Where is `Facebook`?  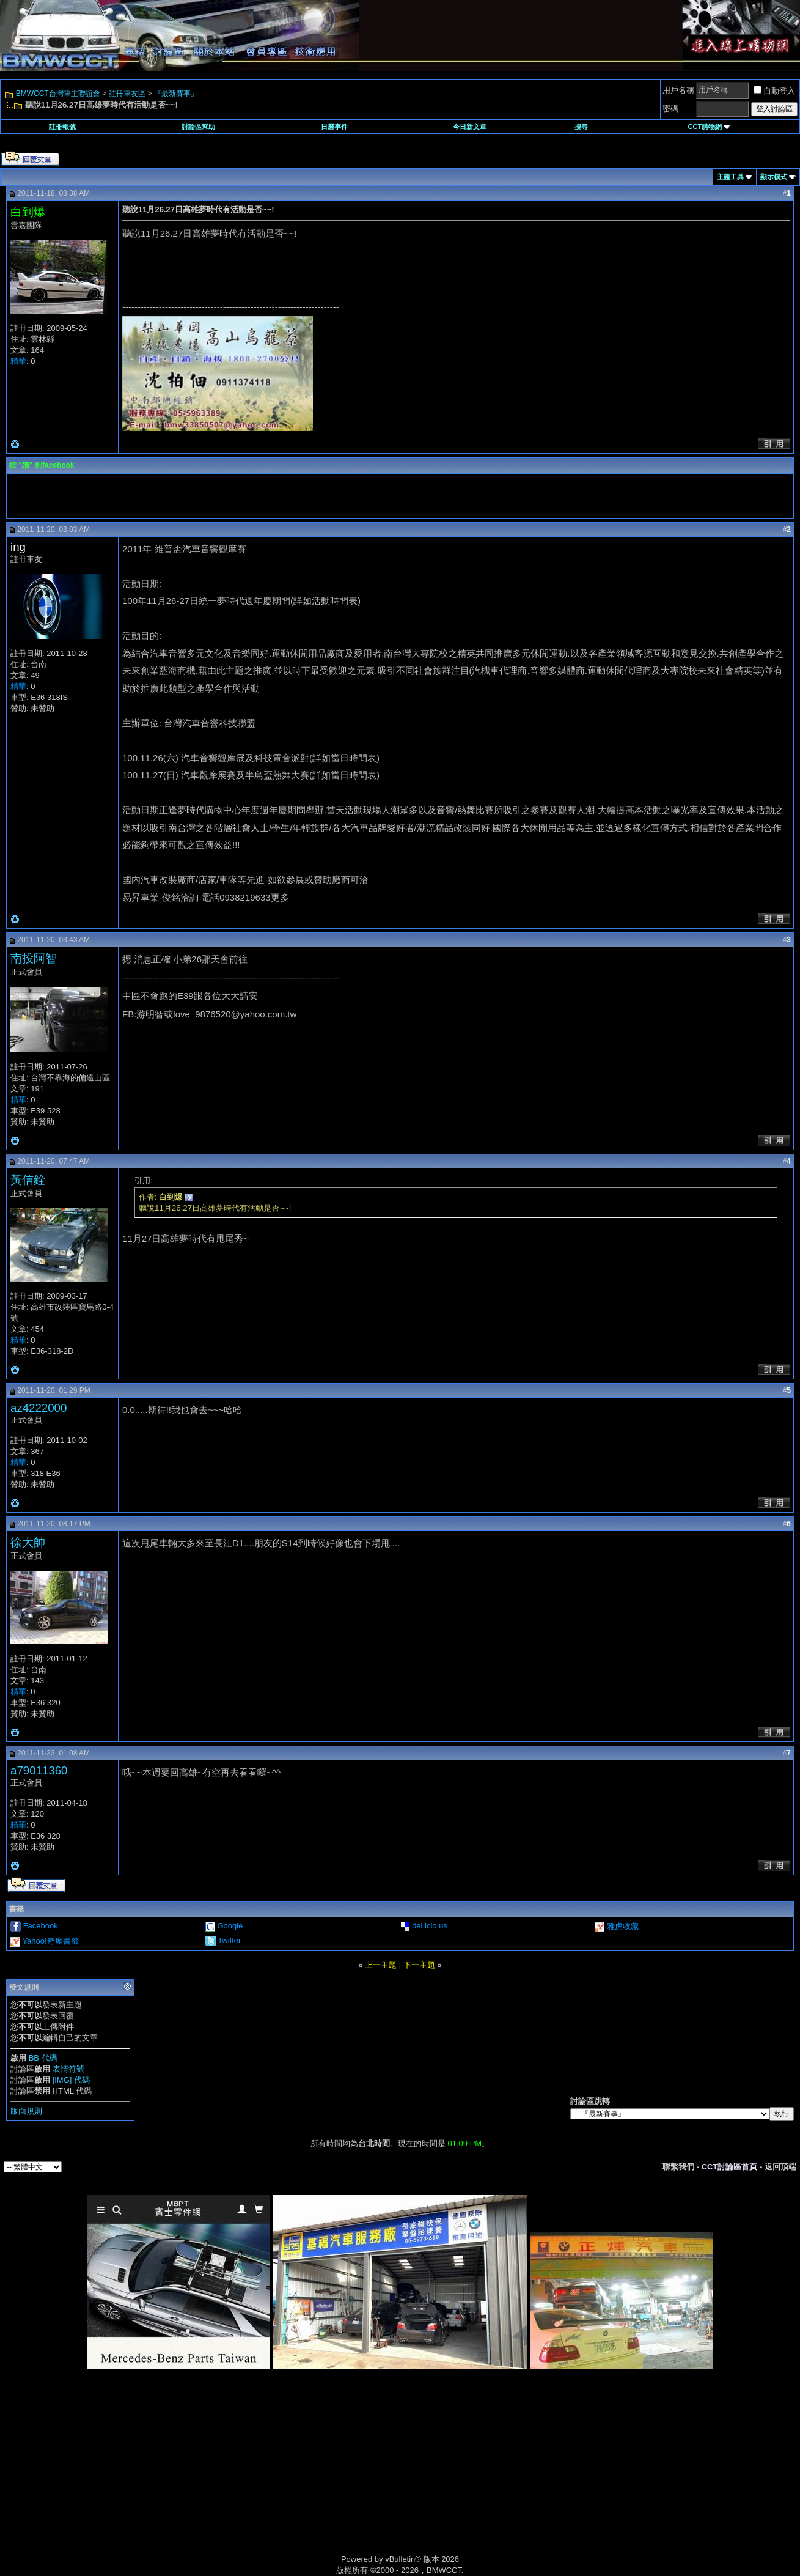
Facebook is located at coordinates (40, 1925).